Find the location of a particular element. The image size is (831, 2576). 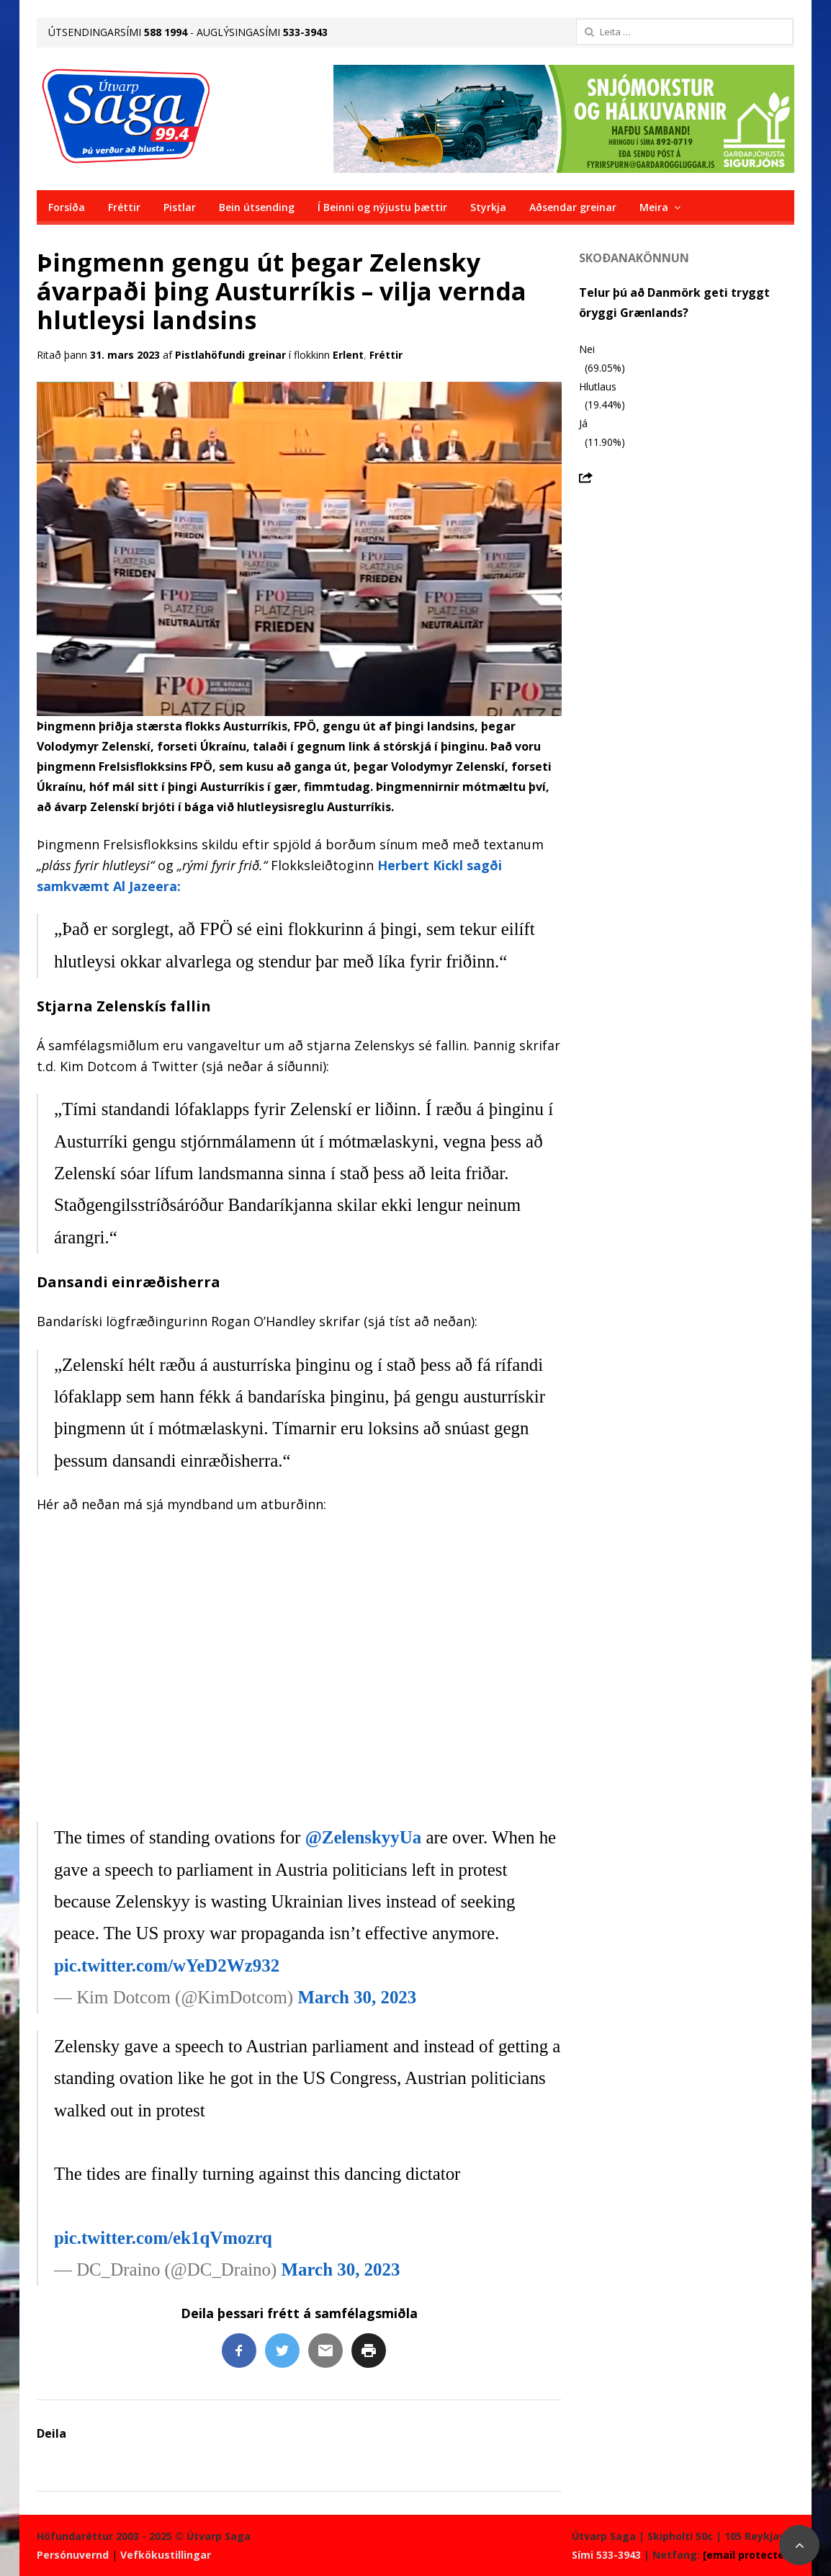

Í Beinni og nýjustu þættir is located at coordinates (382, 207).